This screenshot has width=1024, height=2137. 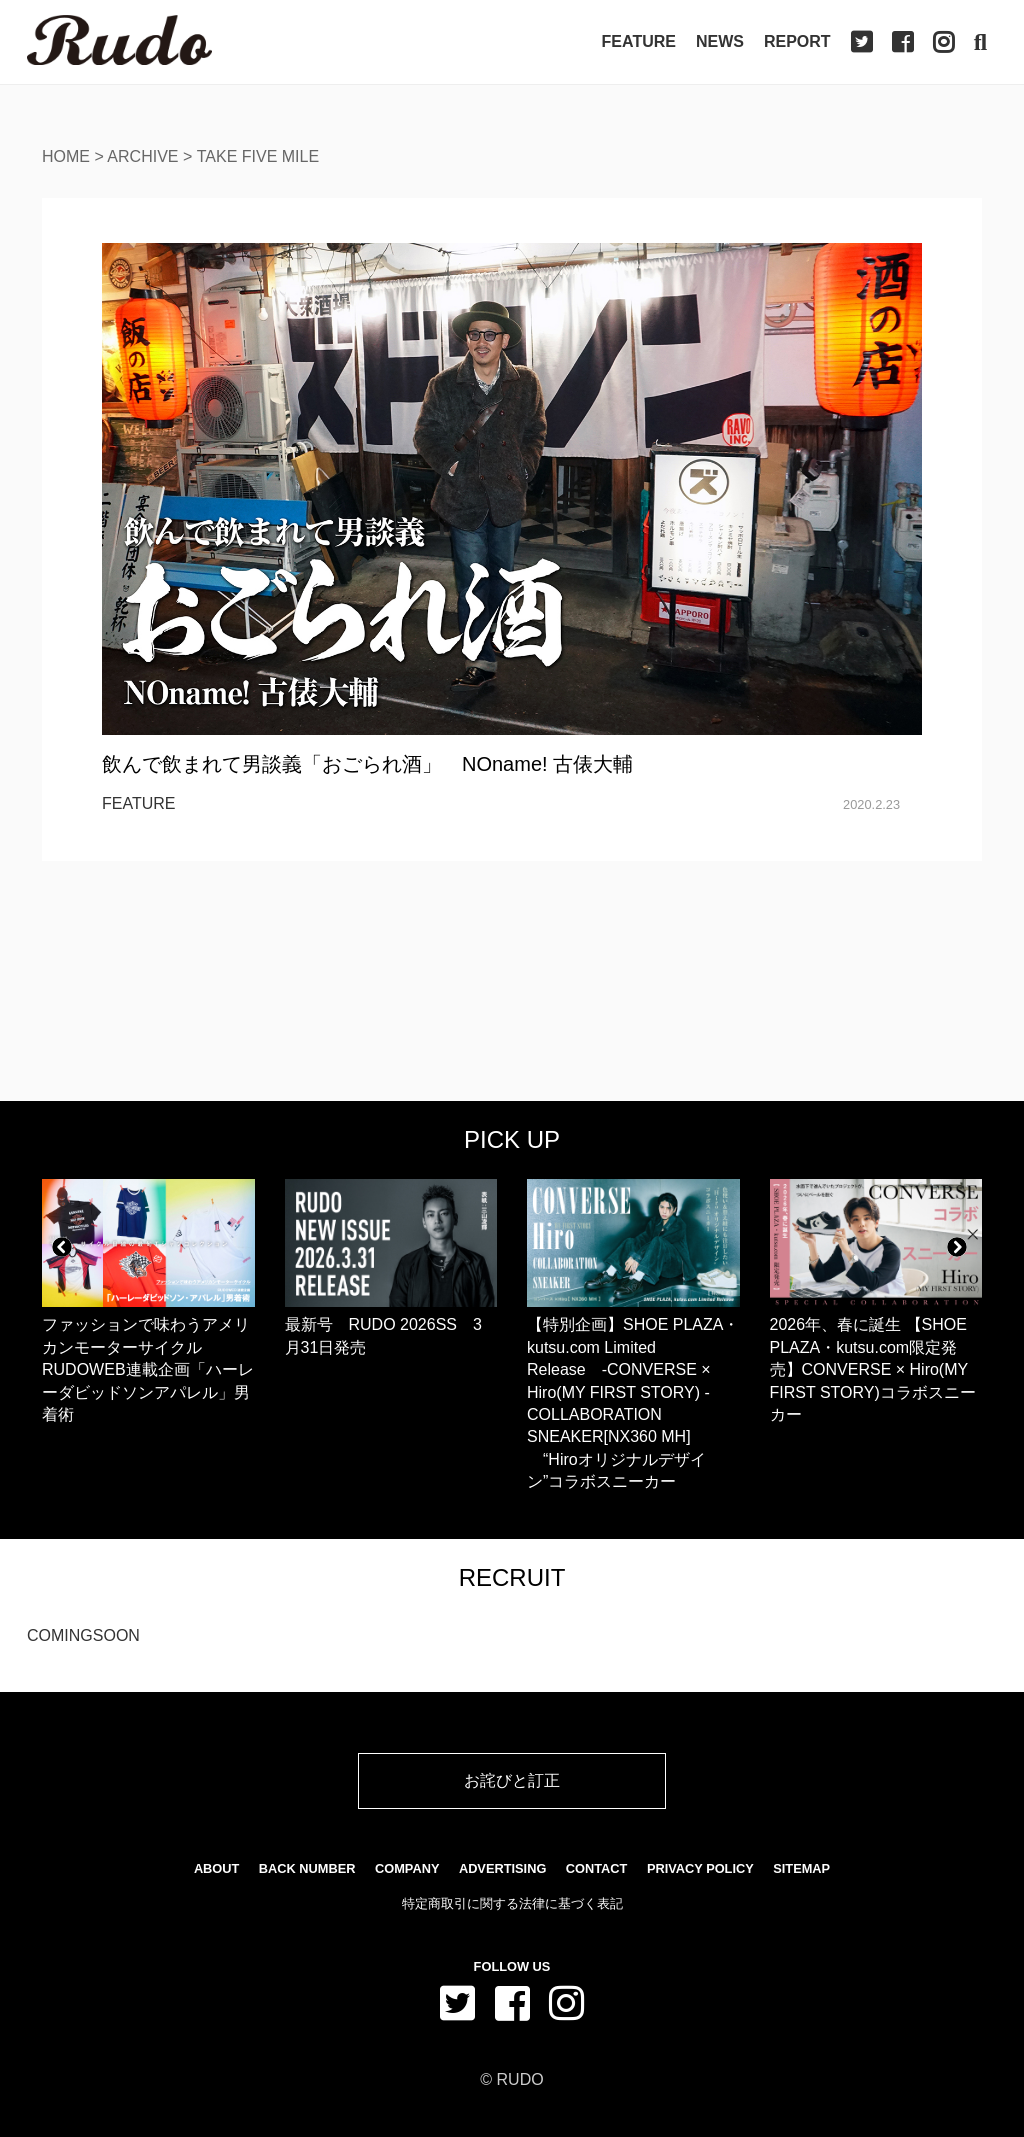 I want to click on Report, so click(x=797, y=41).